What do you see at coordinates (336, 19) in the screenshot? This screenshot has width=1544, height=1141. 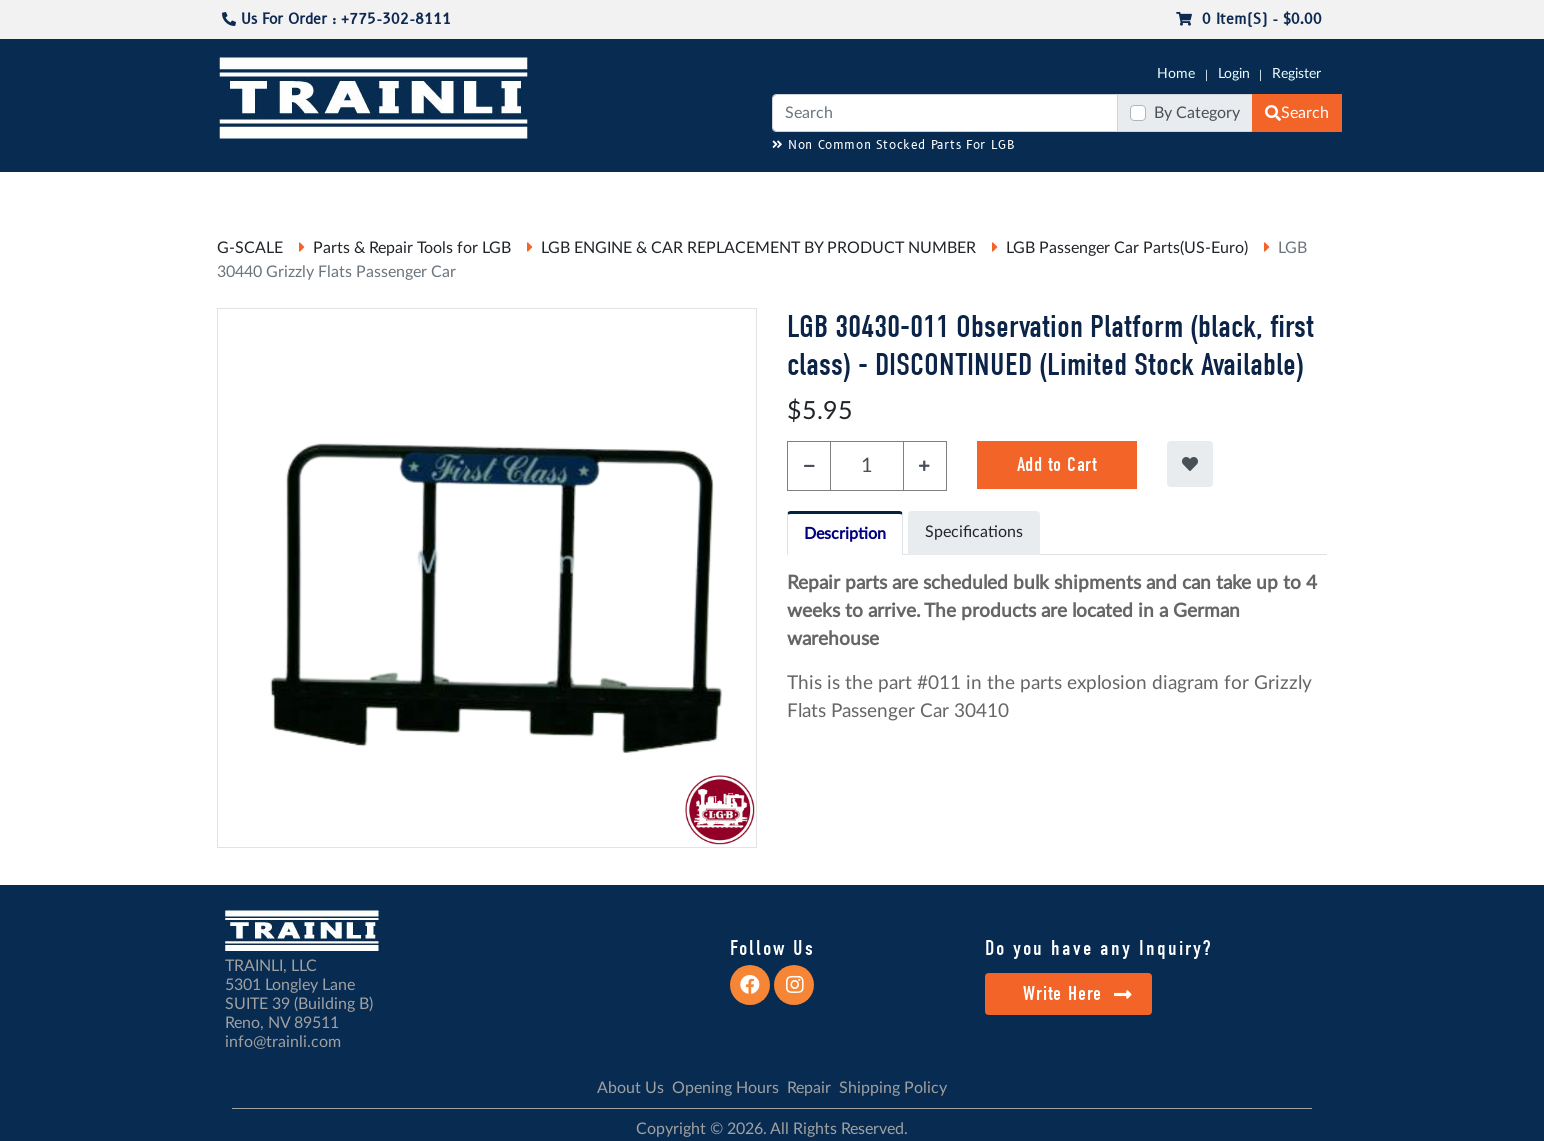 I see `Us For Order : +775-302-8111` at bounding box center [336, 19].